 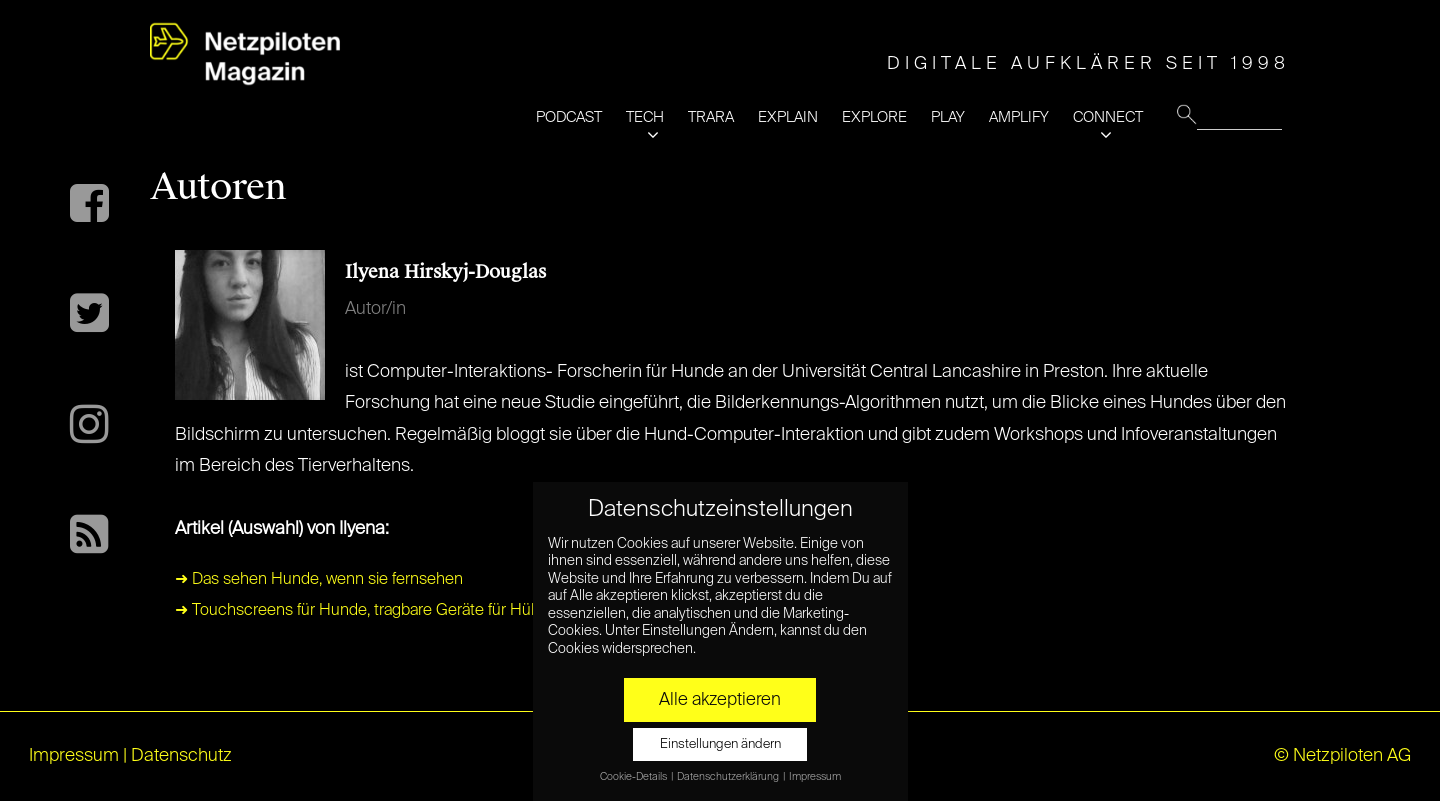 I want to click on PLAY, so click(x=948, y=117).